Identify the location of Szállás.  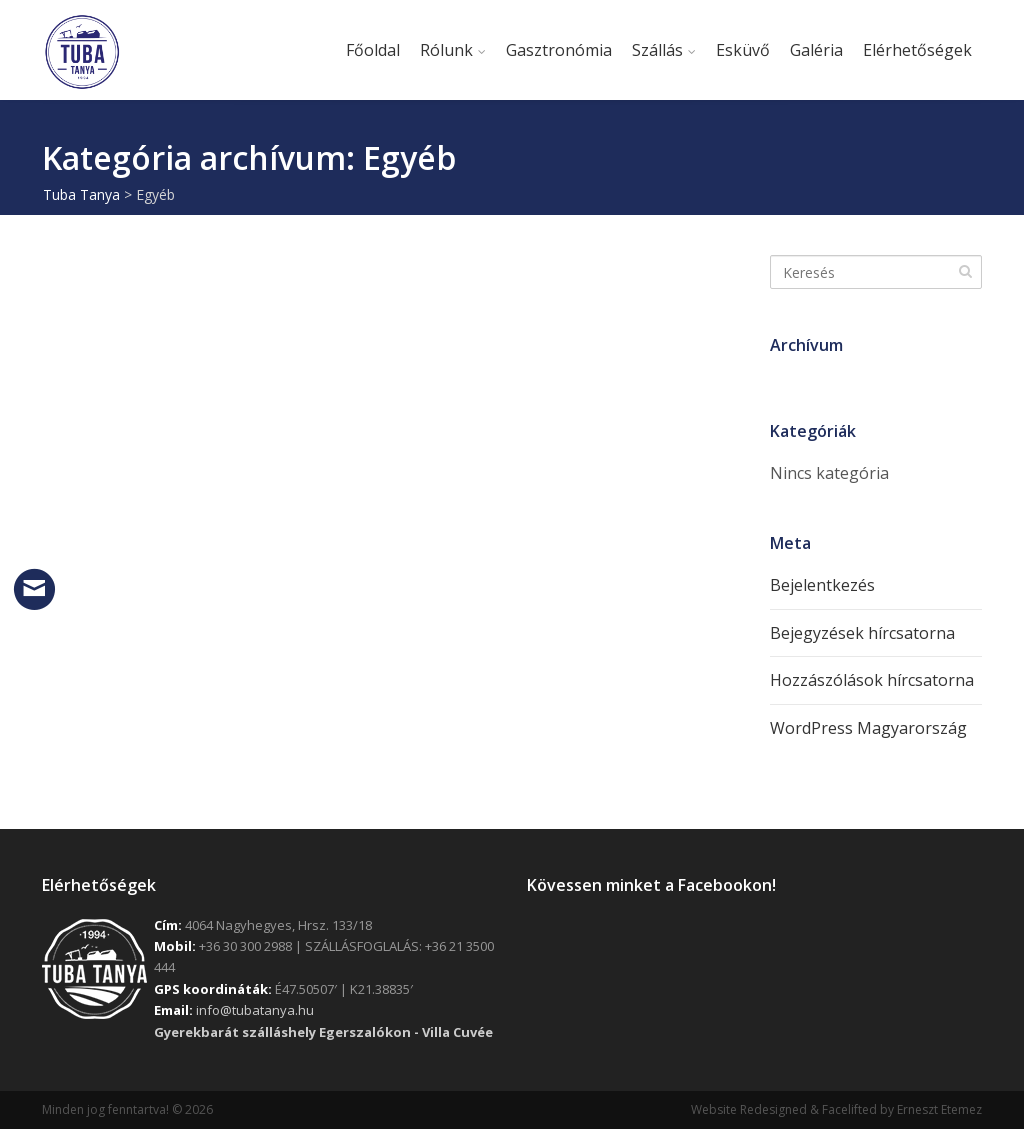
(657, 50).